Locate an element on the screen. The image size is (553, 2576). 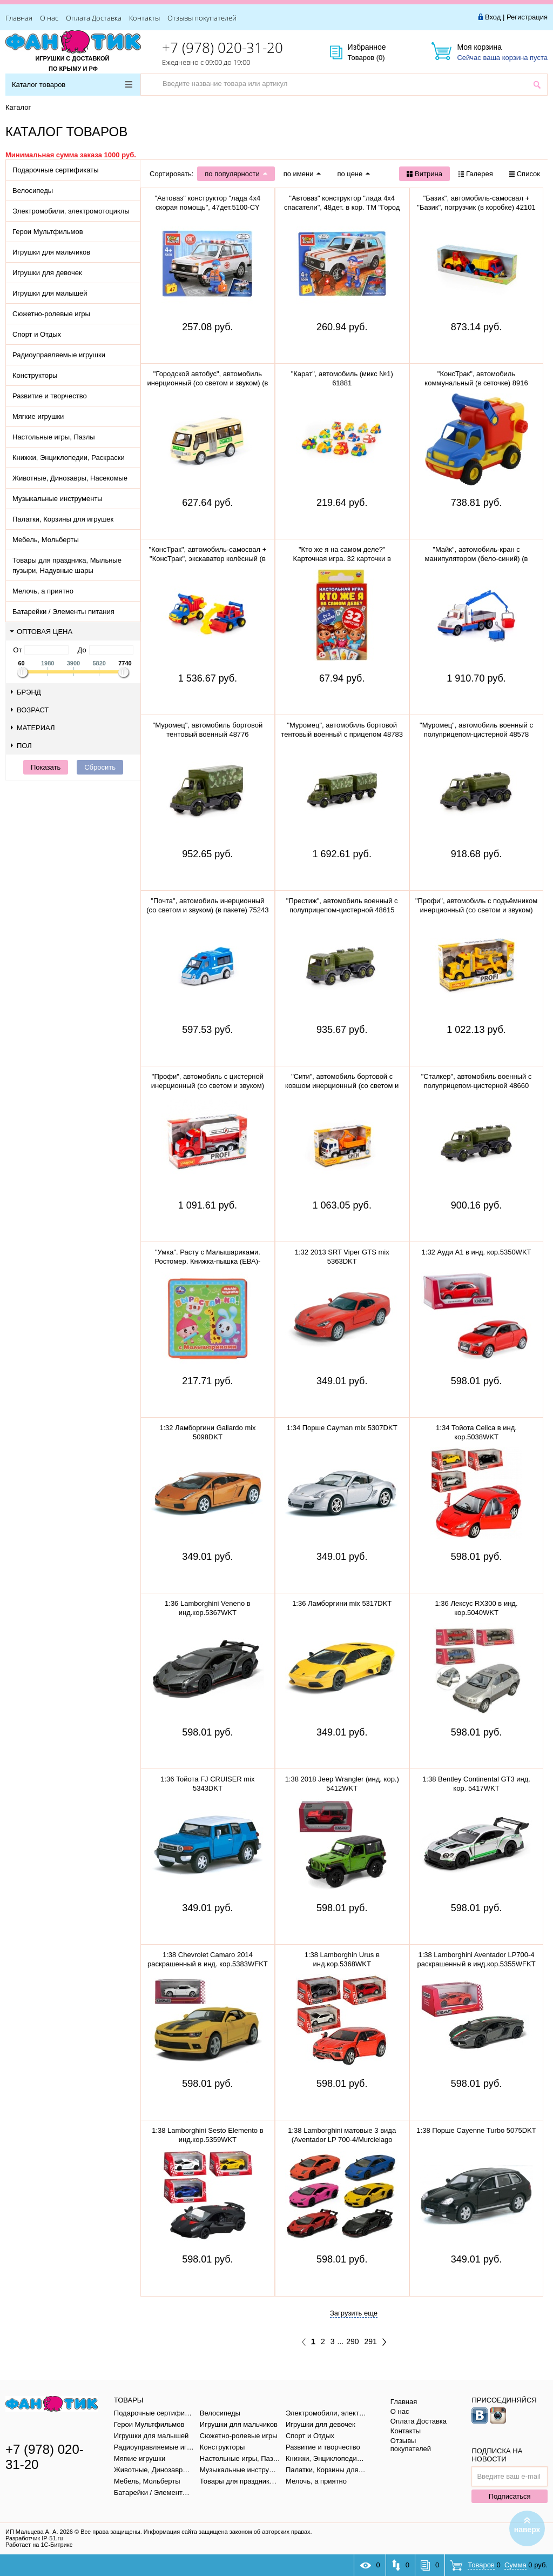
"Профи", автомобиль с цистерной инерционный (со светом и звуком) (красный) 86464 is located at coordinates (207, 1085).